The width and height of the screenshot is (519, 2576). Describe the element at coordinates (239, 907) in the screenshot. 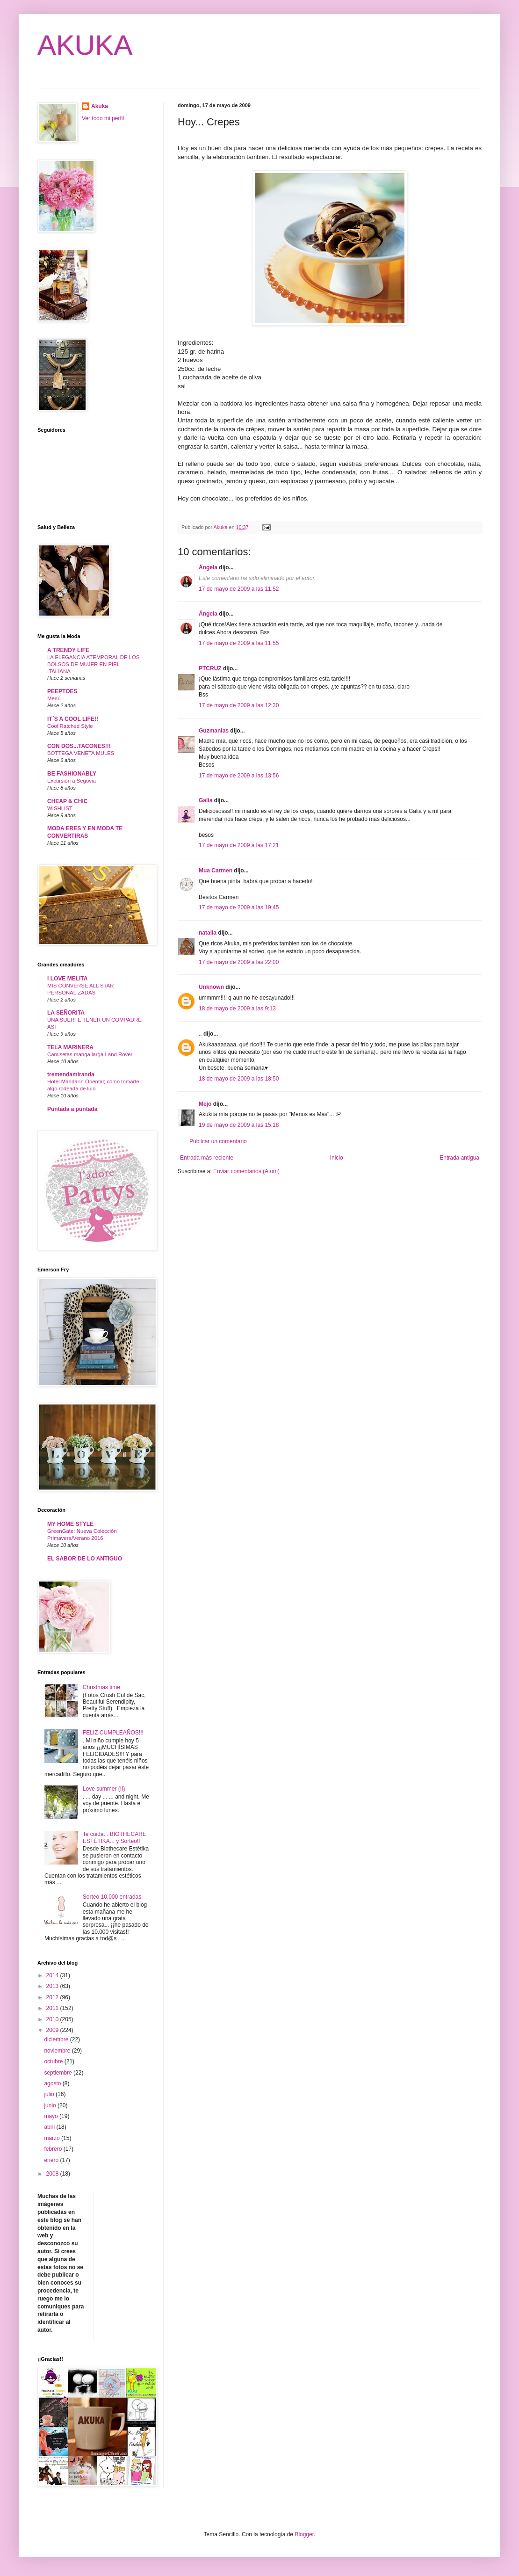

I see `17 de mayo de 2009 a las 19:45` at that location.